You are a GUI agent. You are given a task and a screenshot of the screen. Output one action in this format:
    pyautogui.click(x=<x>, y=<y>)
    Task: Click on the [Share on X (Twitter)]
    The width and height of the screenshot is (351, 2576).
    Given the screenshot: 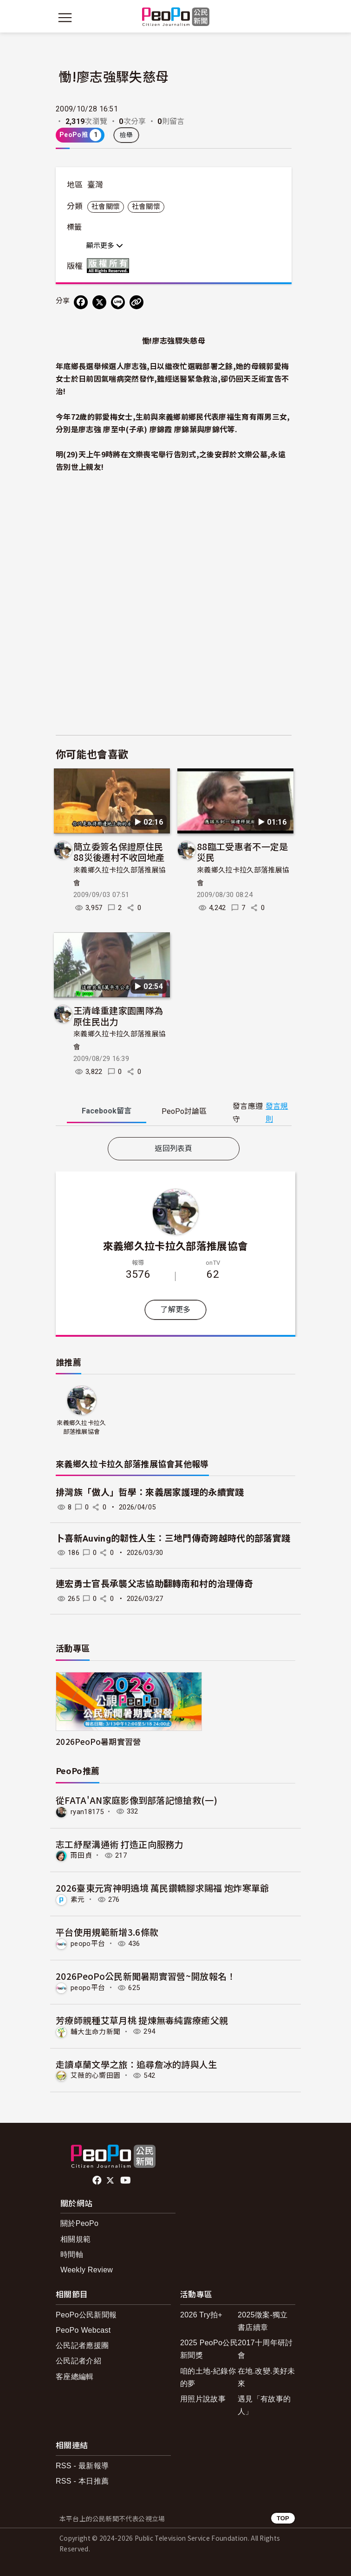 What is the action you would take?
    pyautogui.click(x=99, y=302)
    